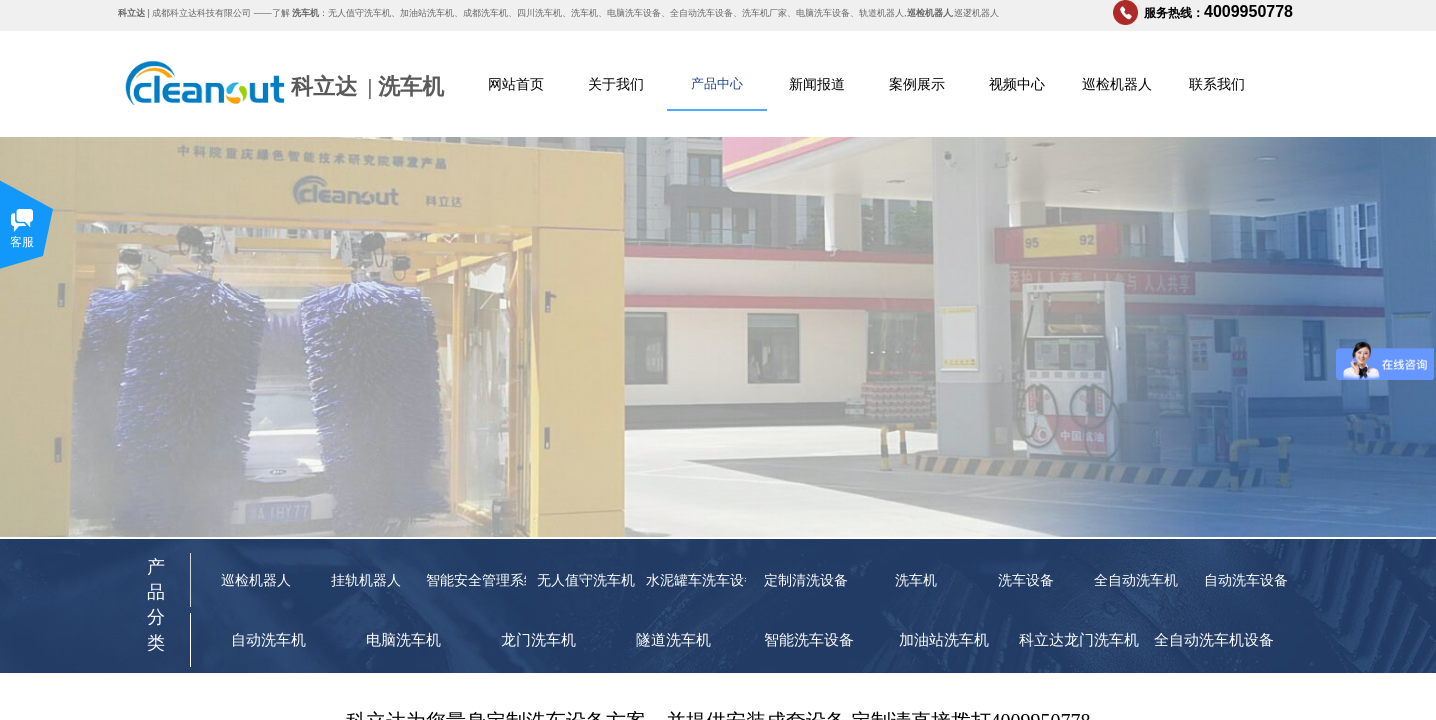 Image resolution: width=1436 pixels, height=720 pixels. Describe the element at coordinates (476, 580) in the screenshot. I see `智能安全管理系统` at that location.